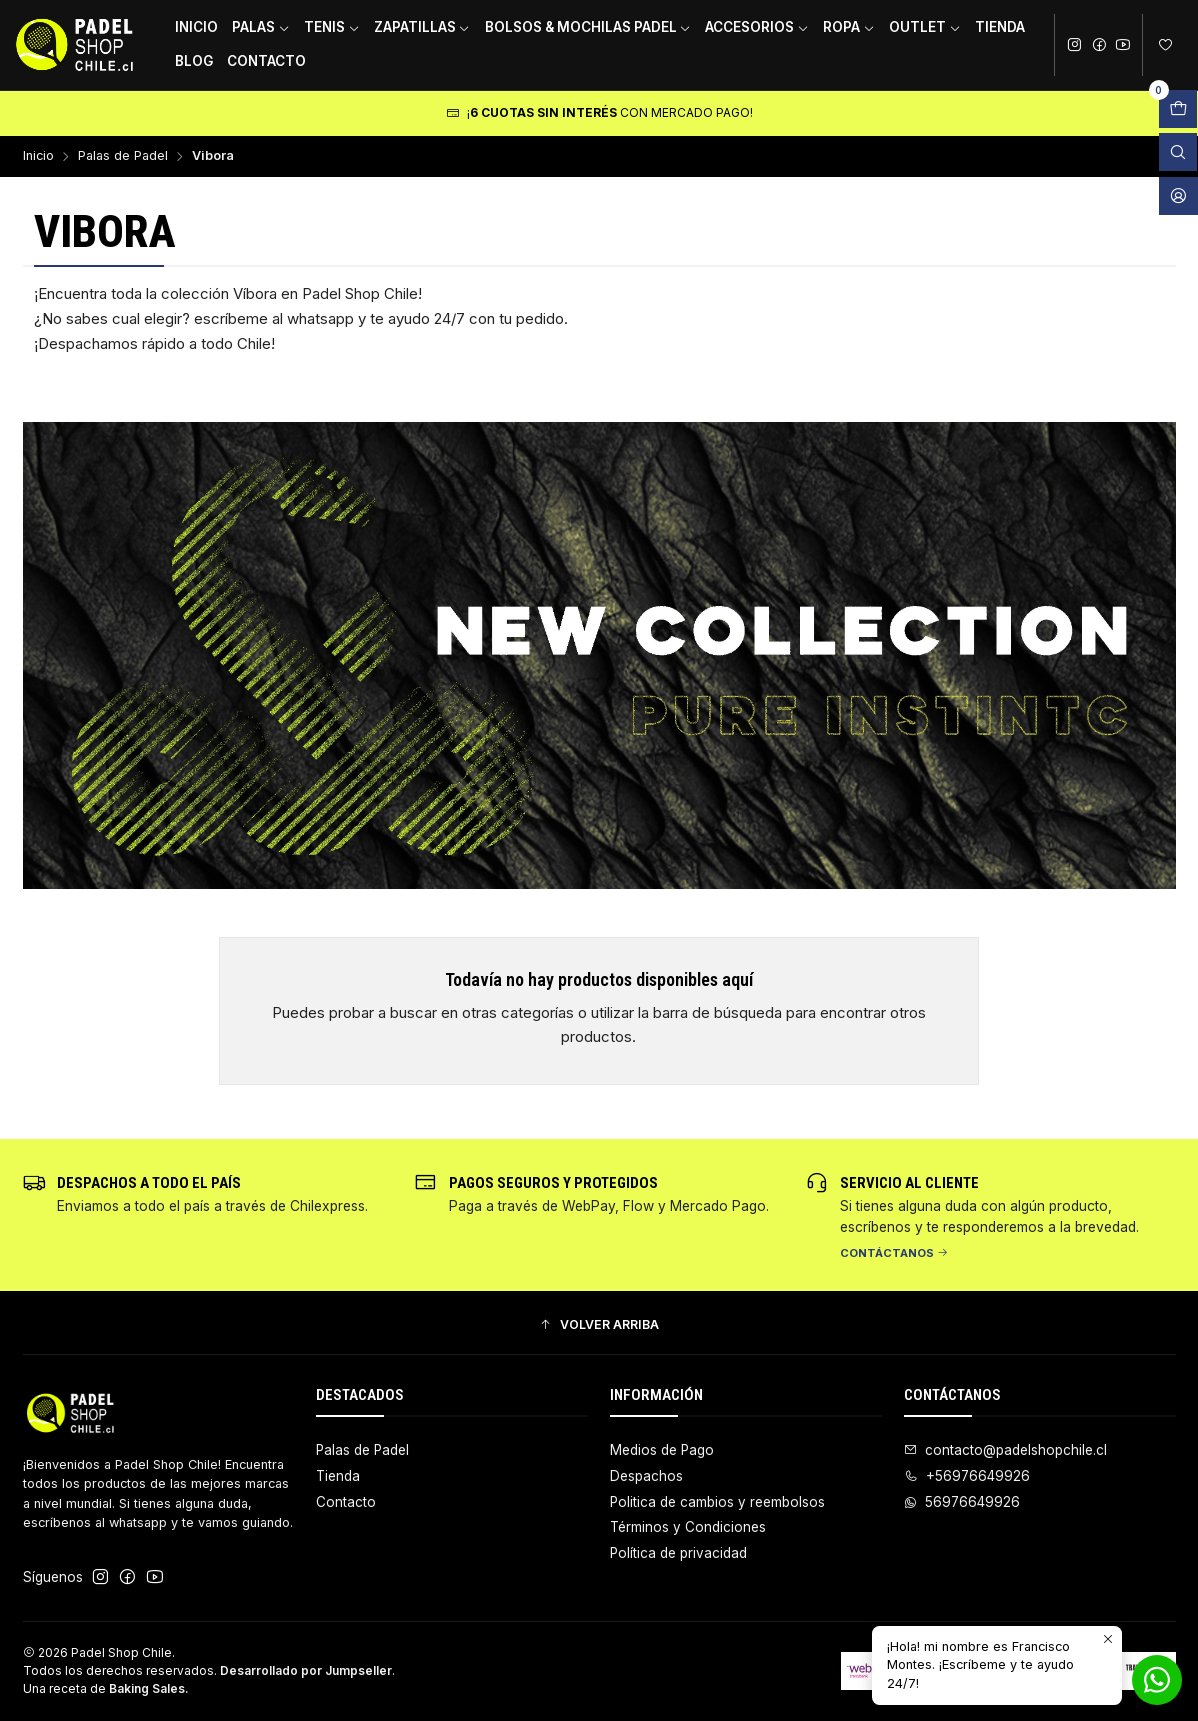  What do you see at coordinates (757, 27) in the screenshot?
I see `Accesorios` at bounding box center [757, 27].